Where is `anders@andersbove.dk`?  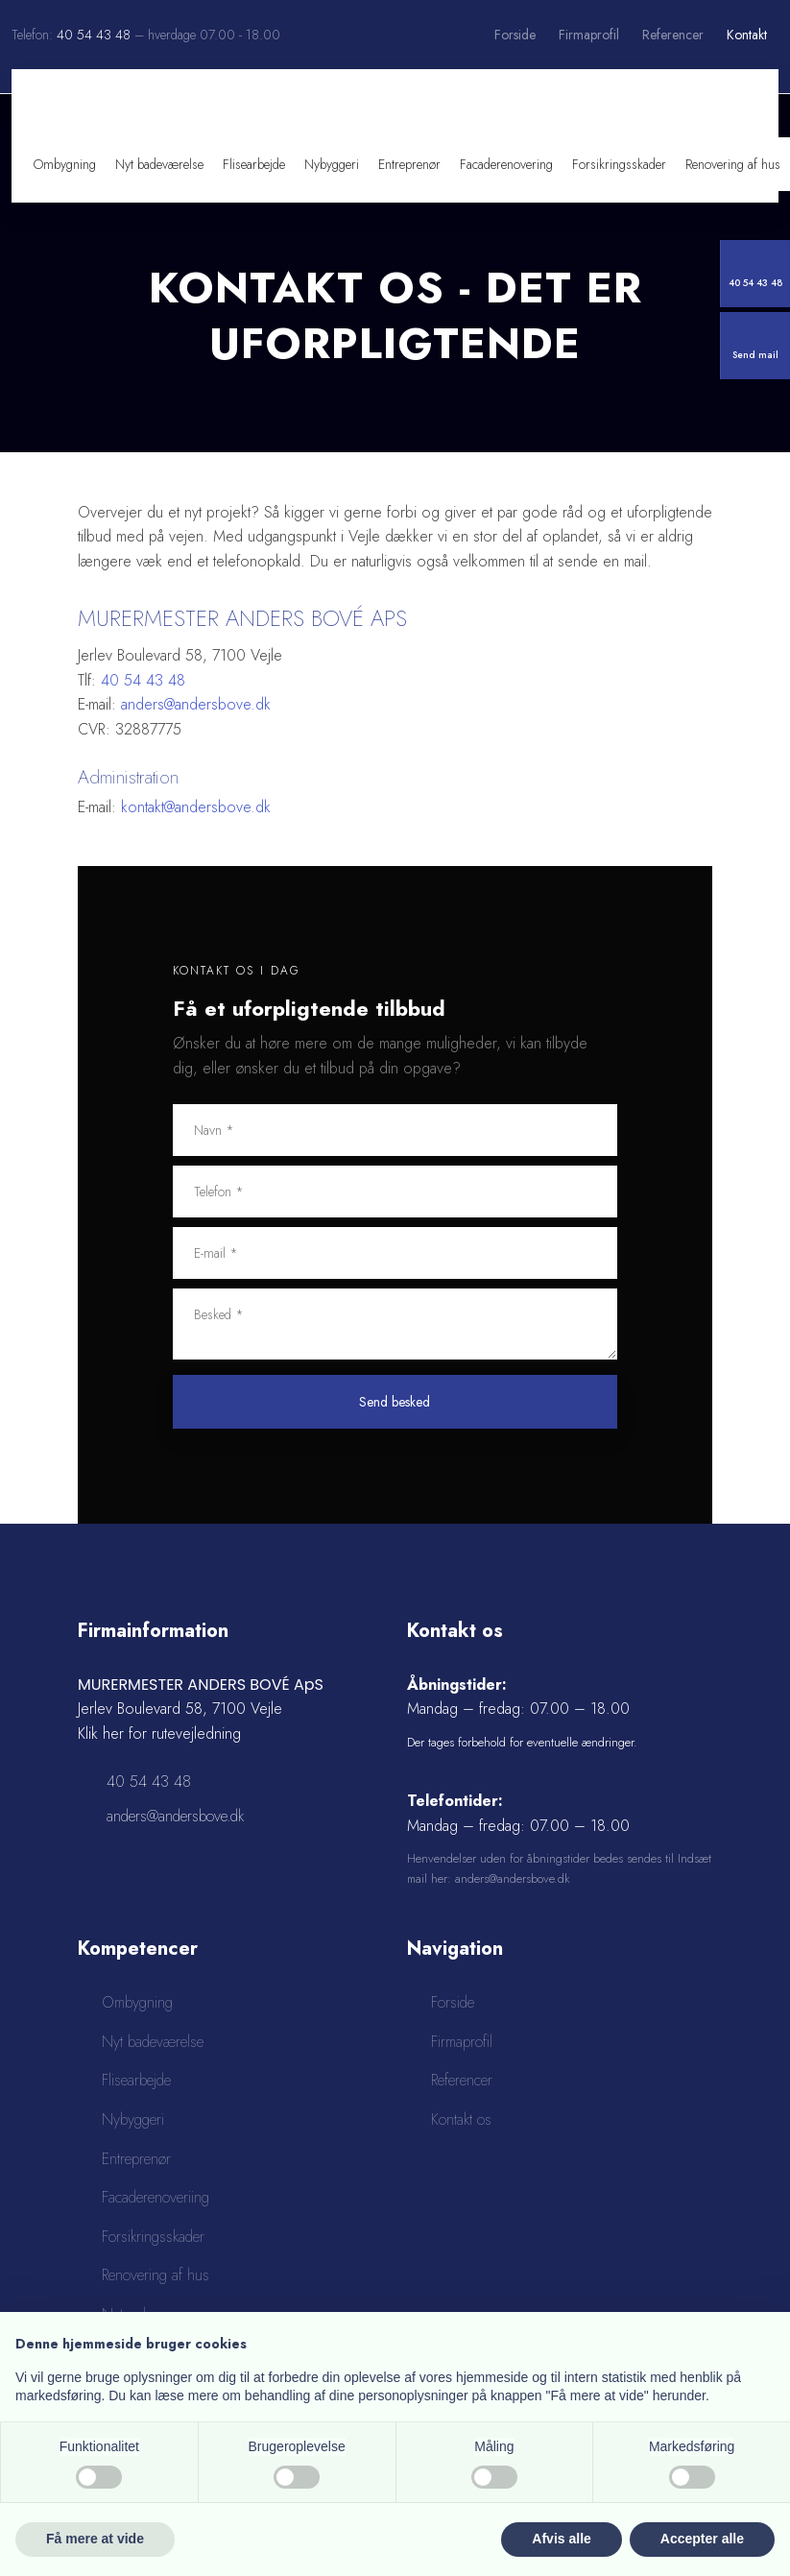 anders@andersbove.dk is located at coordinates (196, 704).